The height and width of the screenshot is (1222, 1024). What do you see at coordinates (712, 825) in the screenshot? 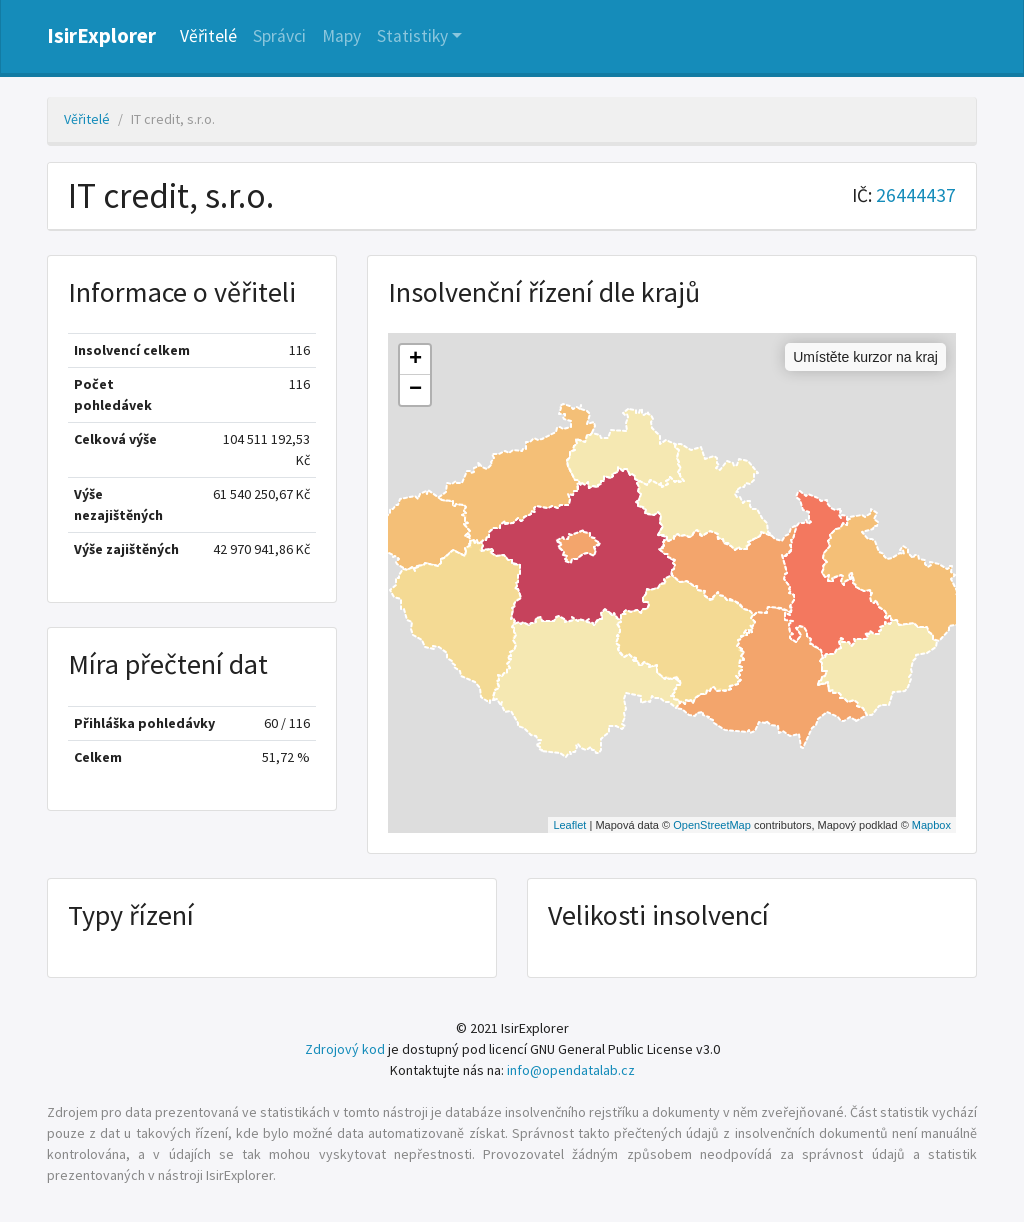
I see `OpenStreetMap` at bounding box center [712, 825].